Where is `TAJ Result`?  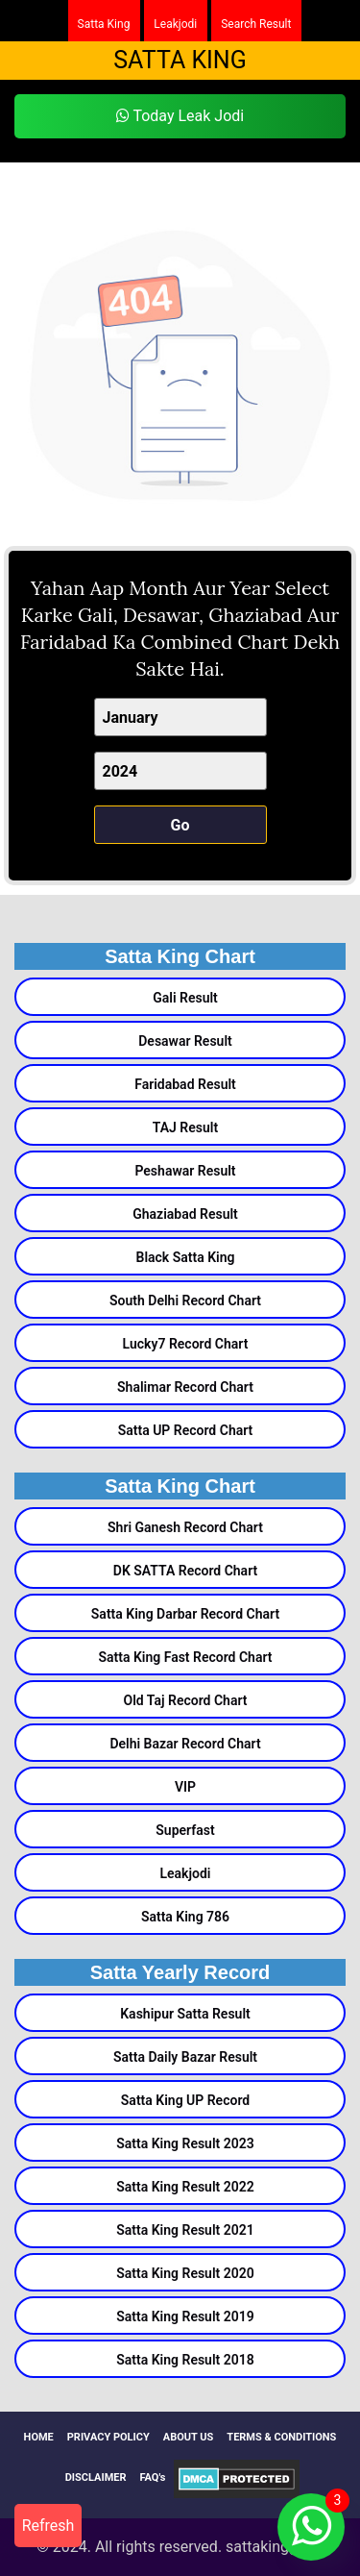 TAJ Result is located at coordinates (185, 1127).